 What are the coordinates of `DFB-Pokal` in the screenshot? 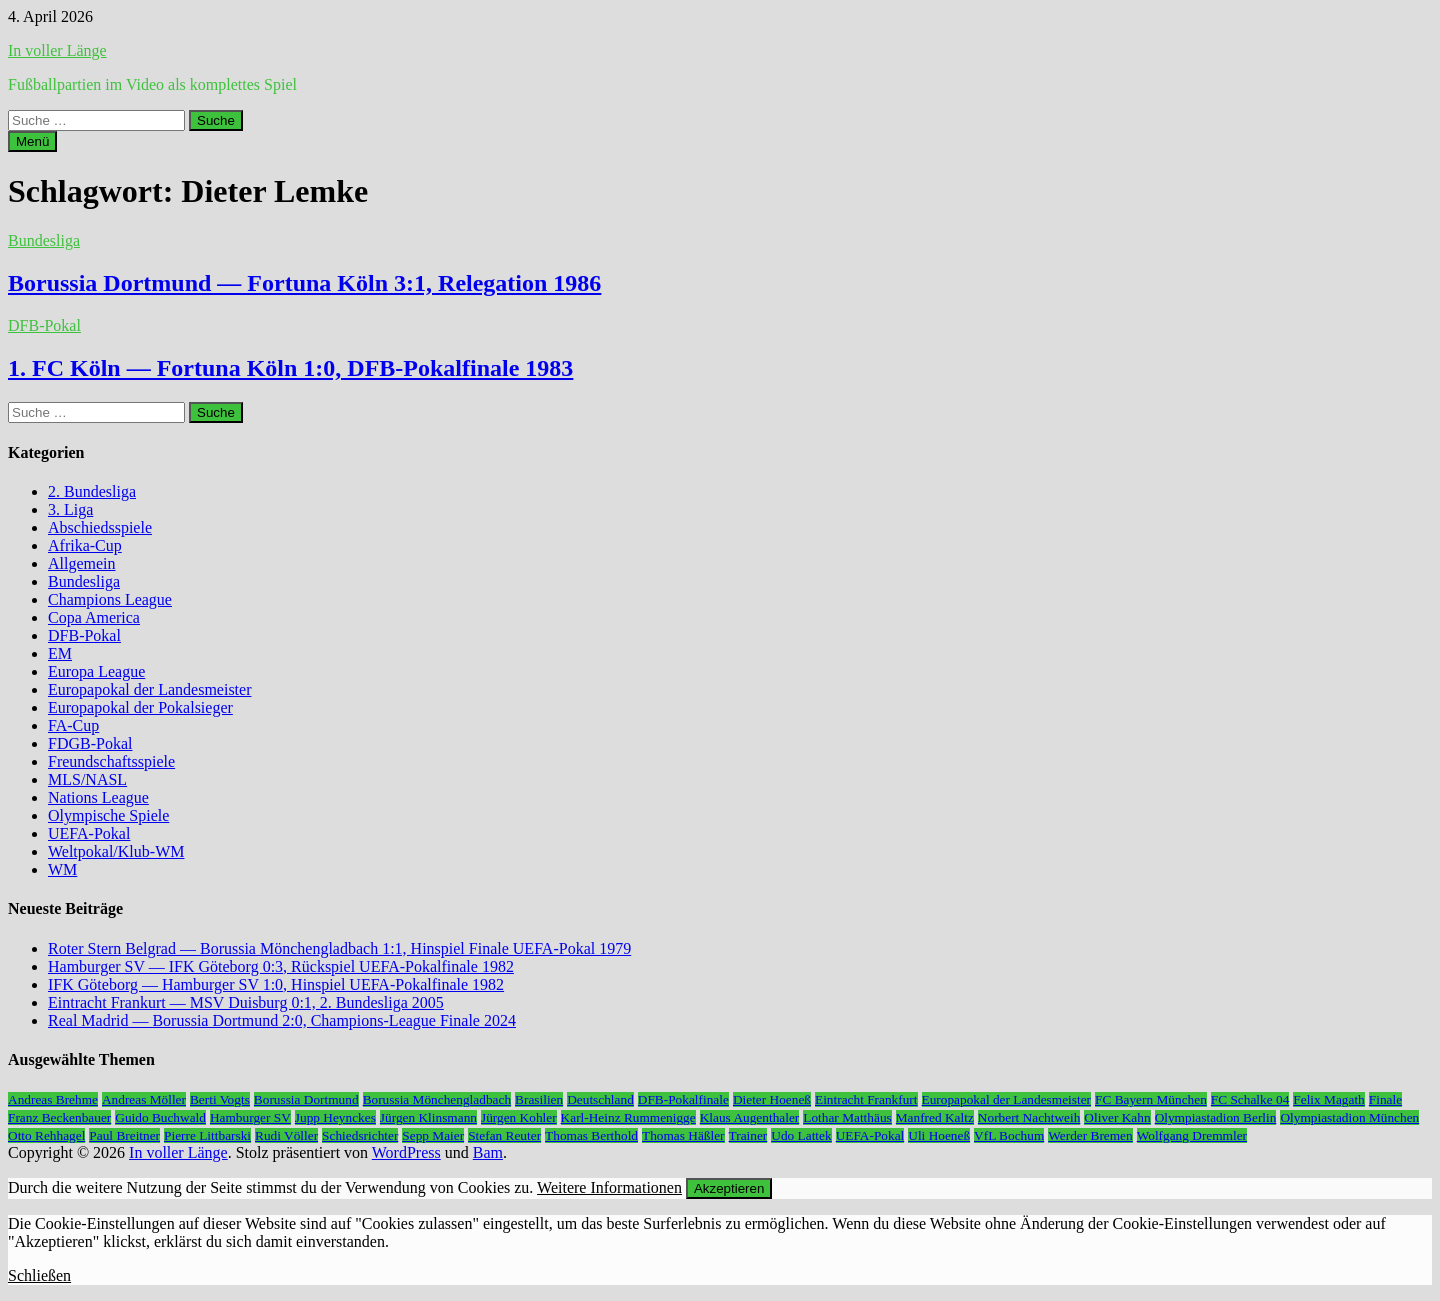 It's located at (44, 325).